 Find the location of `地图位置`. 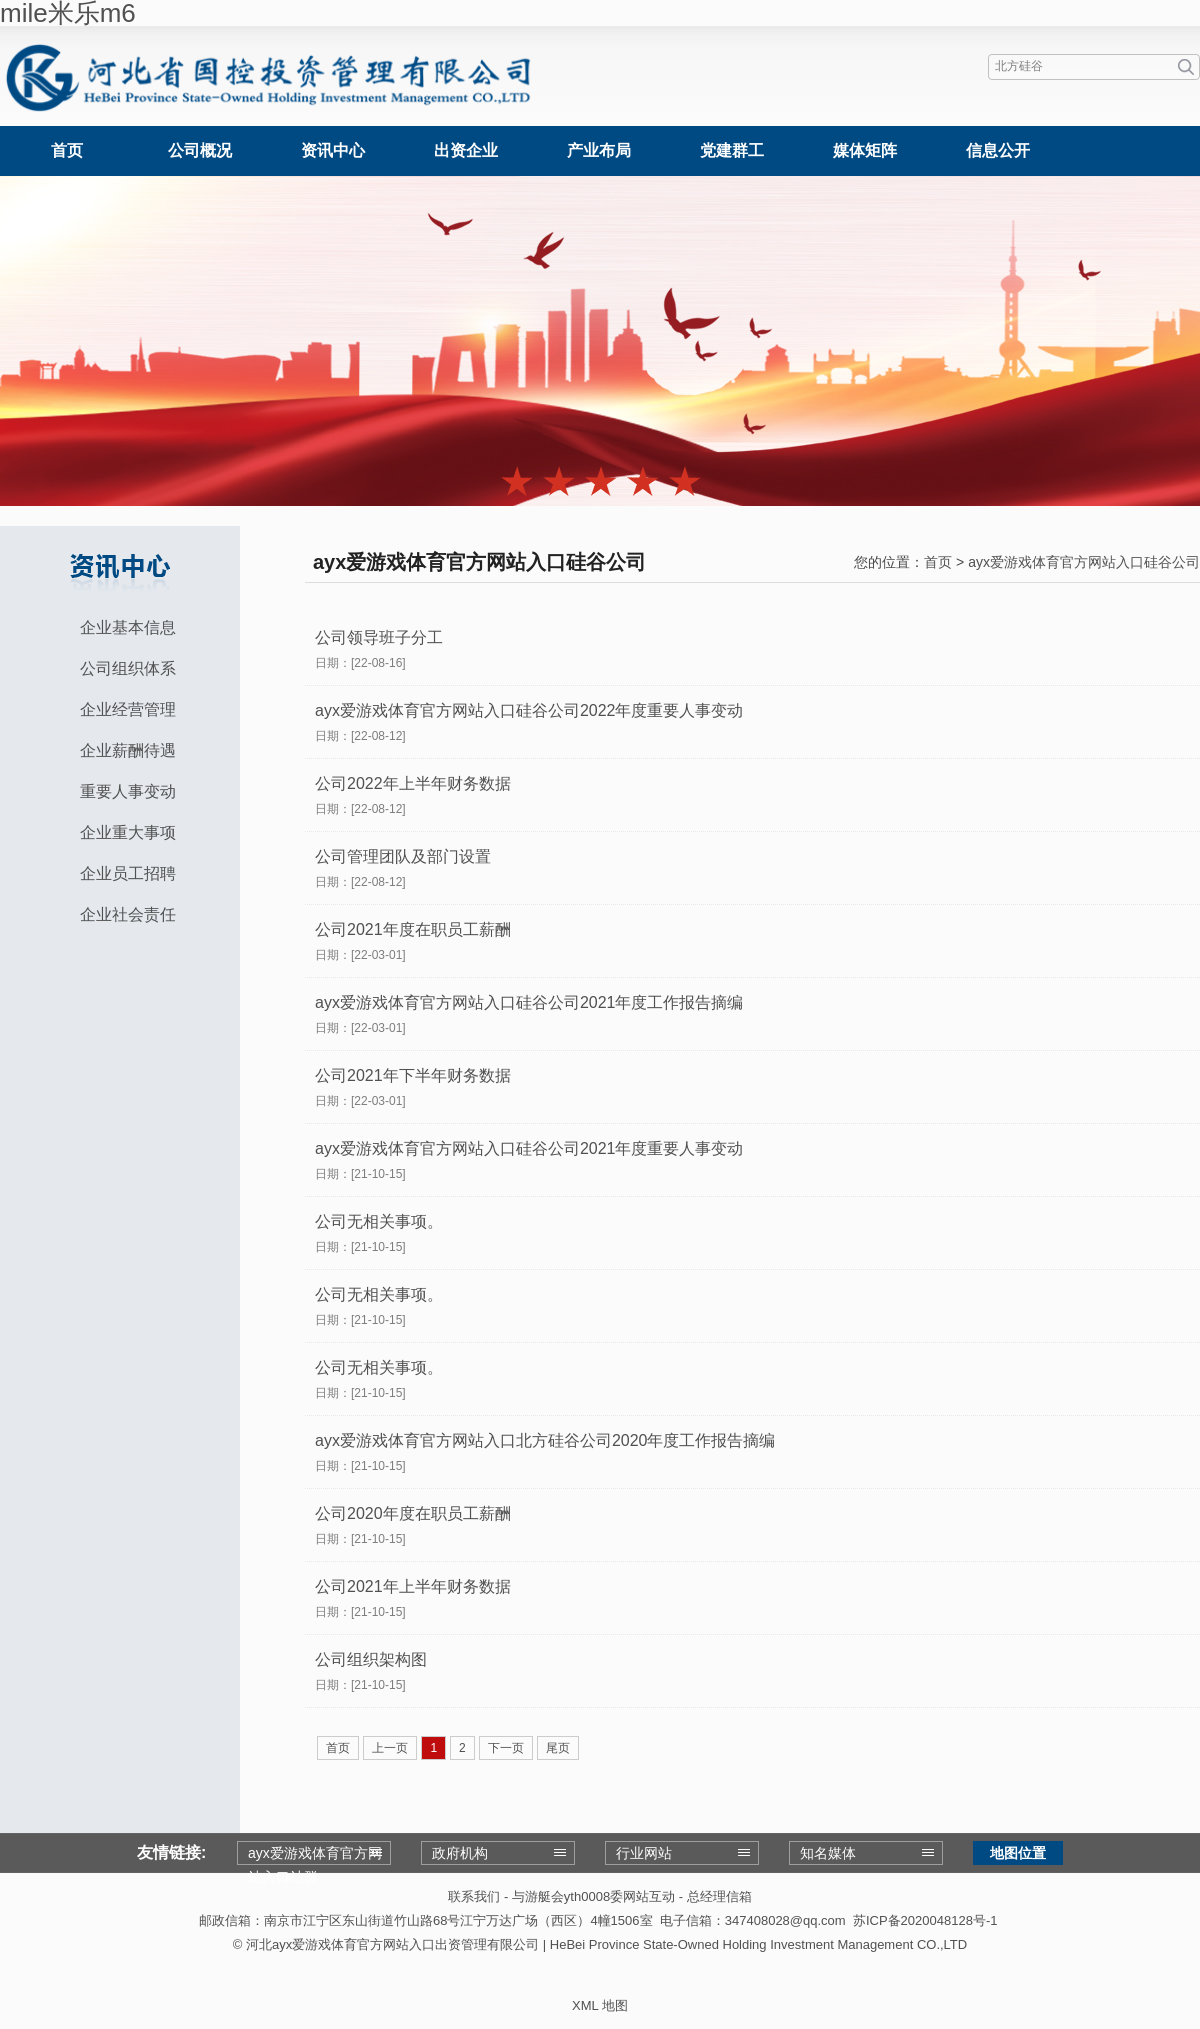

地图位置 is located at coordinates (1018, 1853).